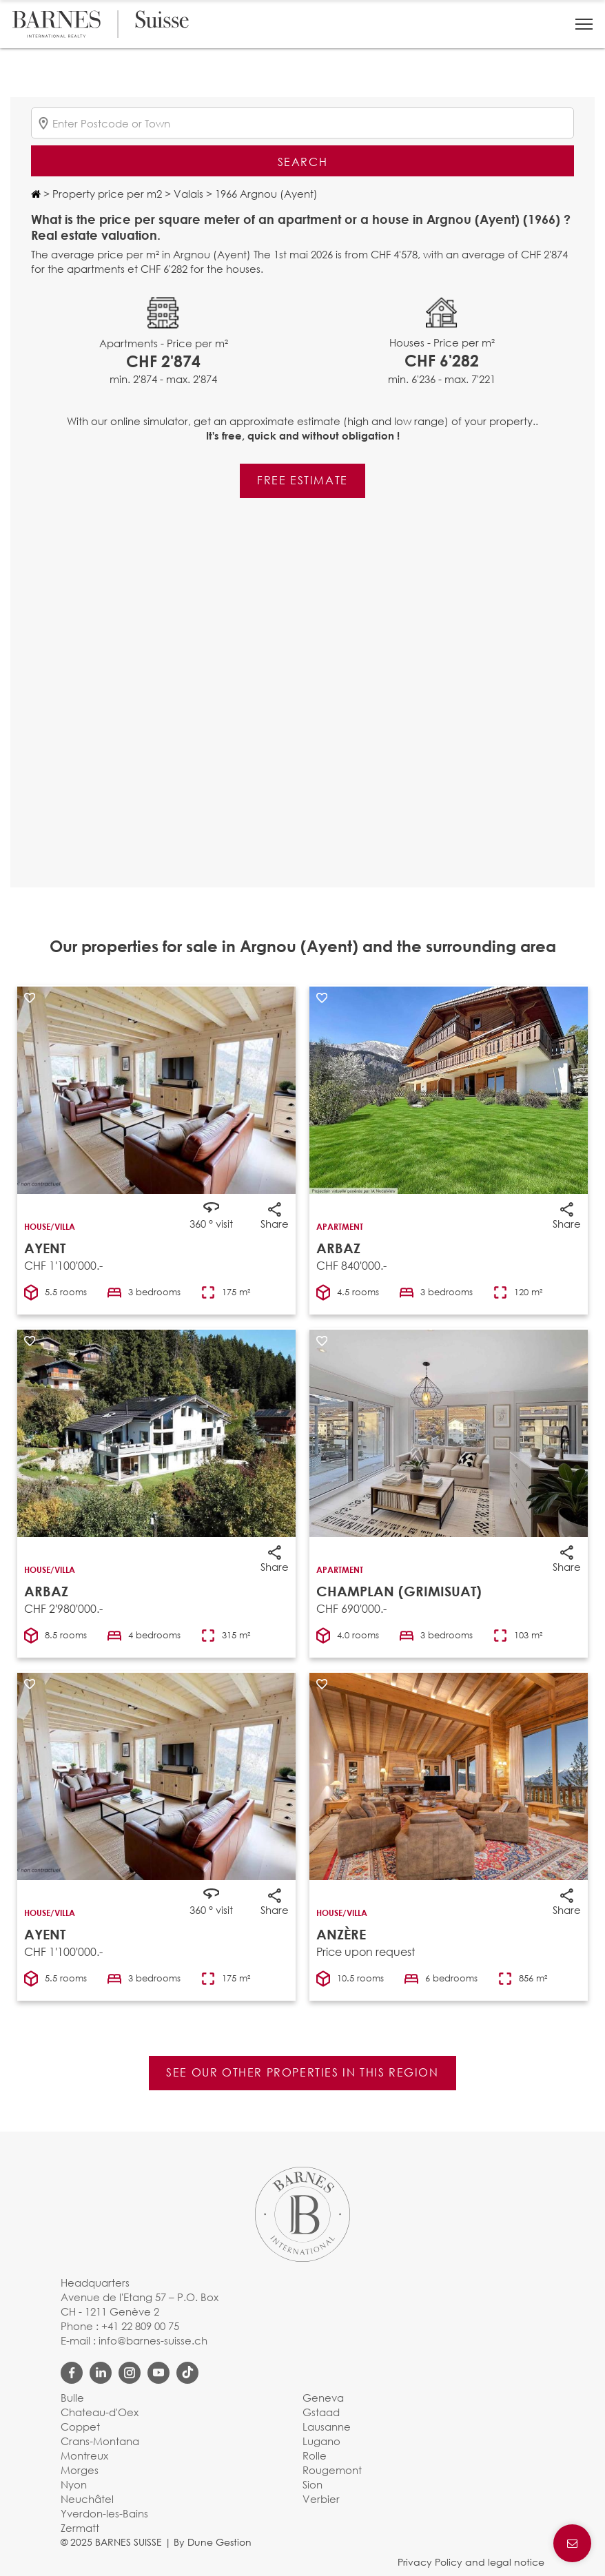  I want to click on See our other properties in this region, so click(302, 2072).